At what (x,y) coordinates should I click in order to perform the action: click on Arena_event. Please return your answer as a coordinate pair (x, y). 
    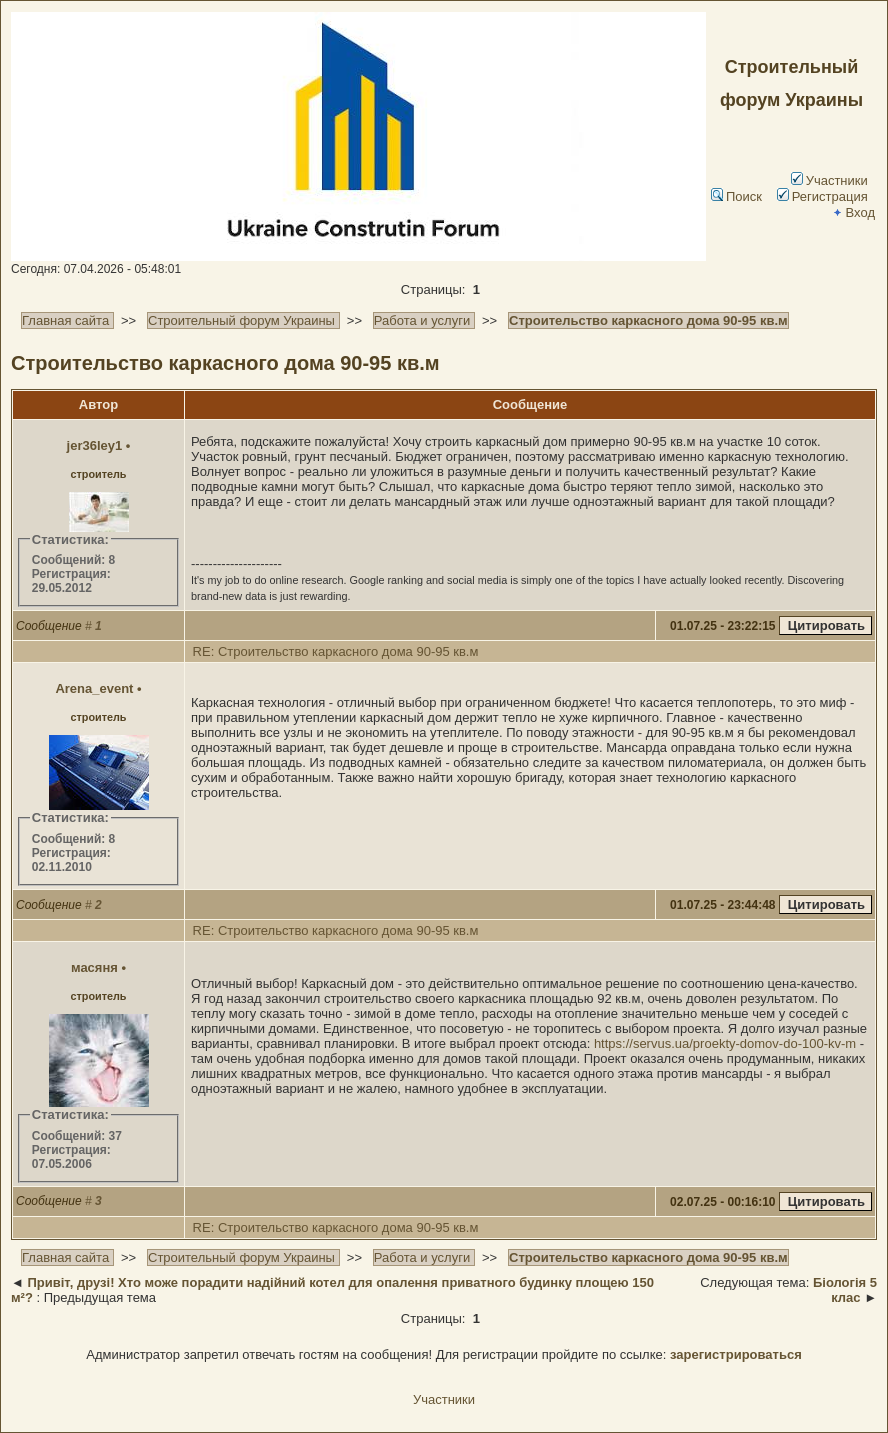
    Looking at the image, I should click on (94, 688).